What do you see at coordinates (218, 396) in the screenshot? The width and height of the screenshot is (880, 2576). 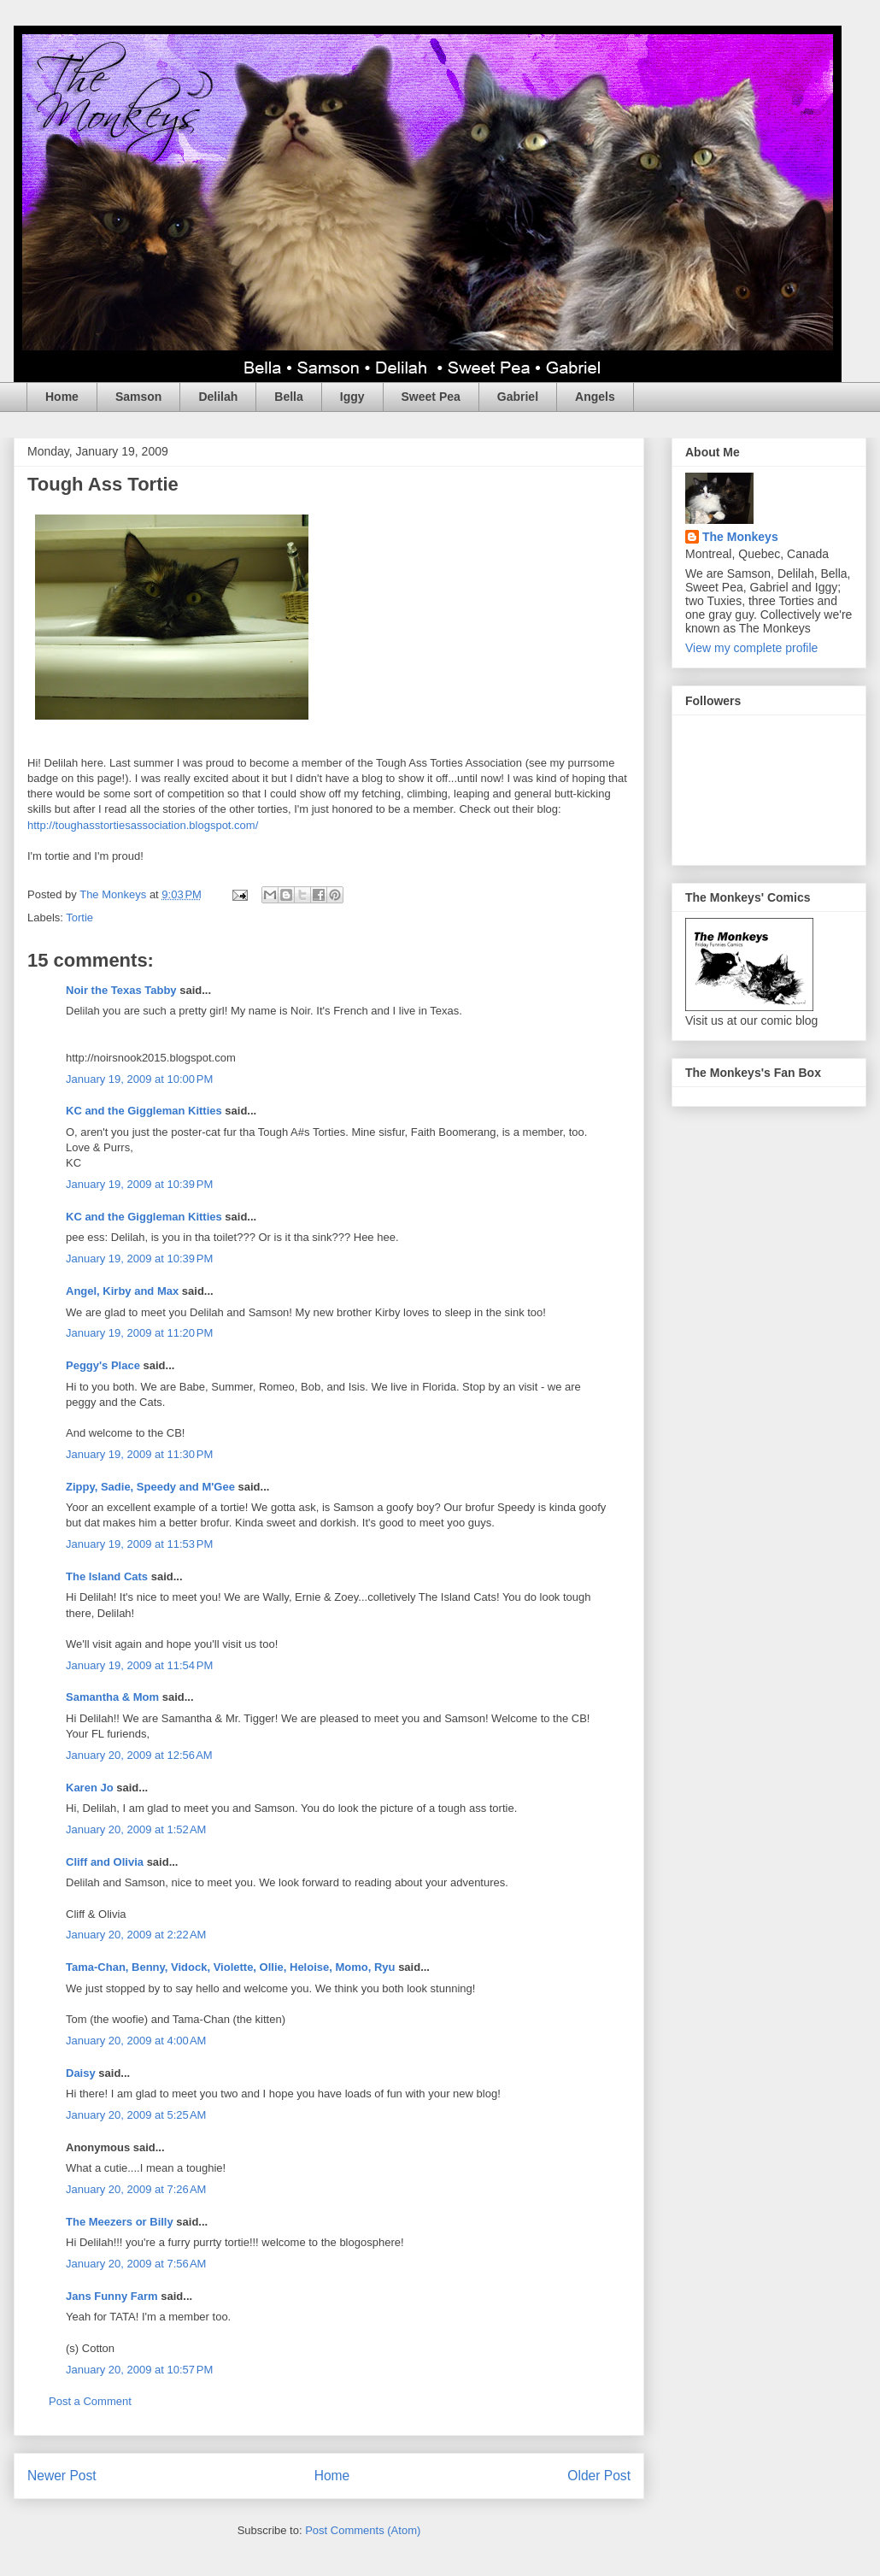 I see `Delilah` at bounding box center [218, 396].